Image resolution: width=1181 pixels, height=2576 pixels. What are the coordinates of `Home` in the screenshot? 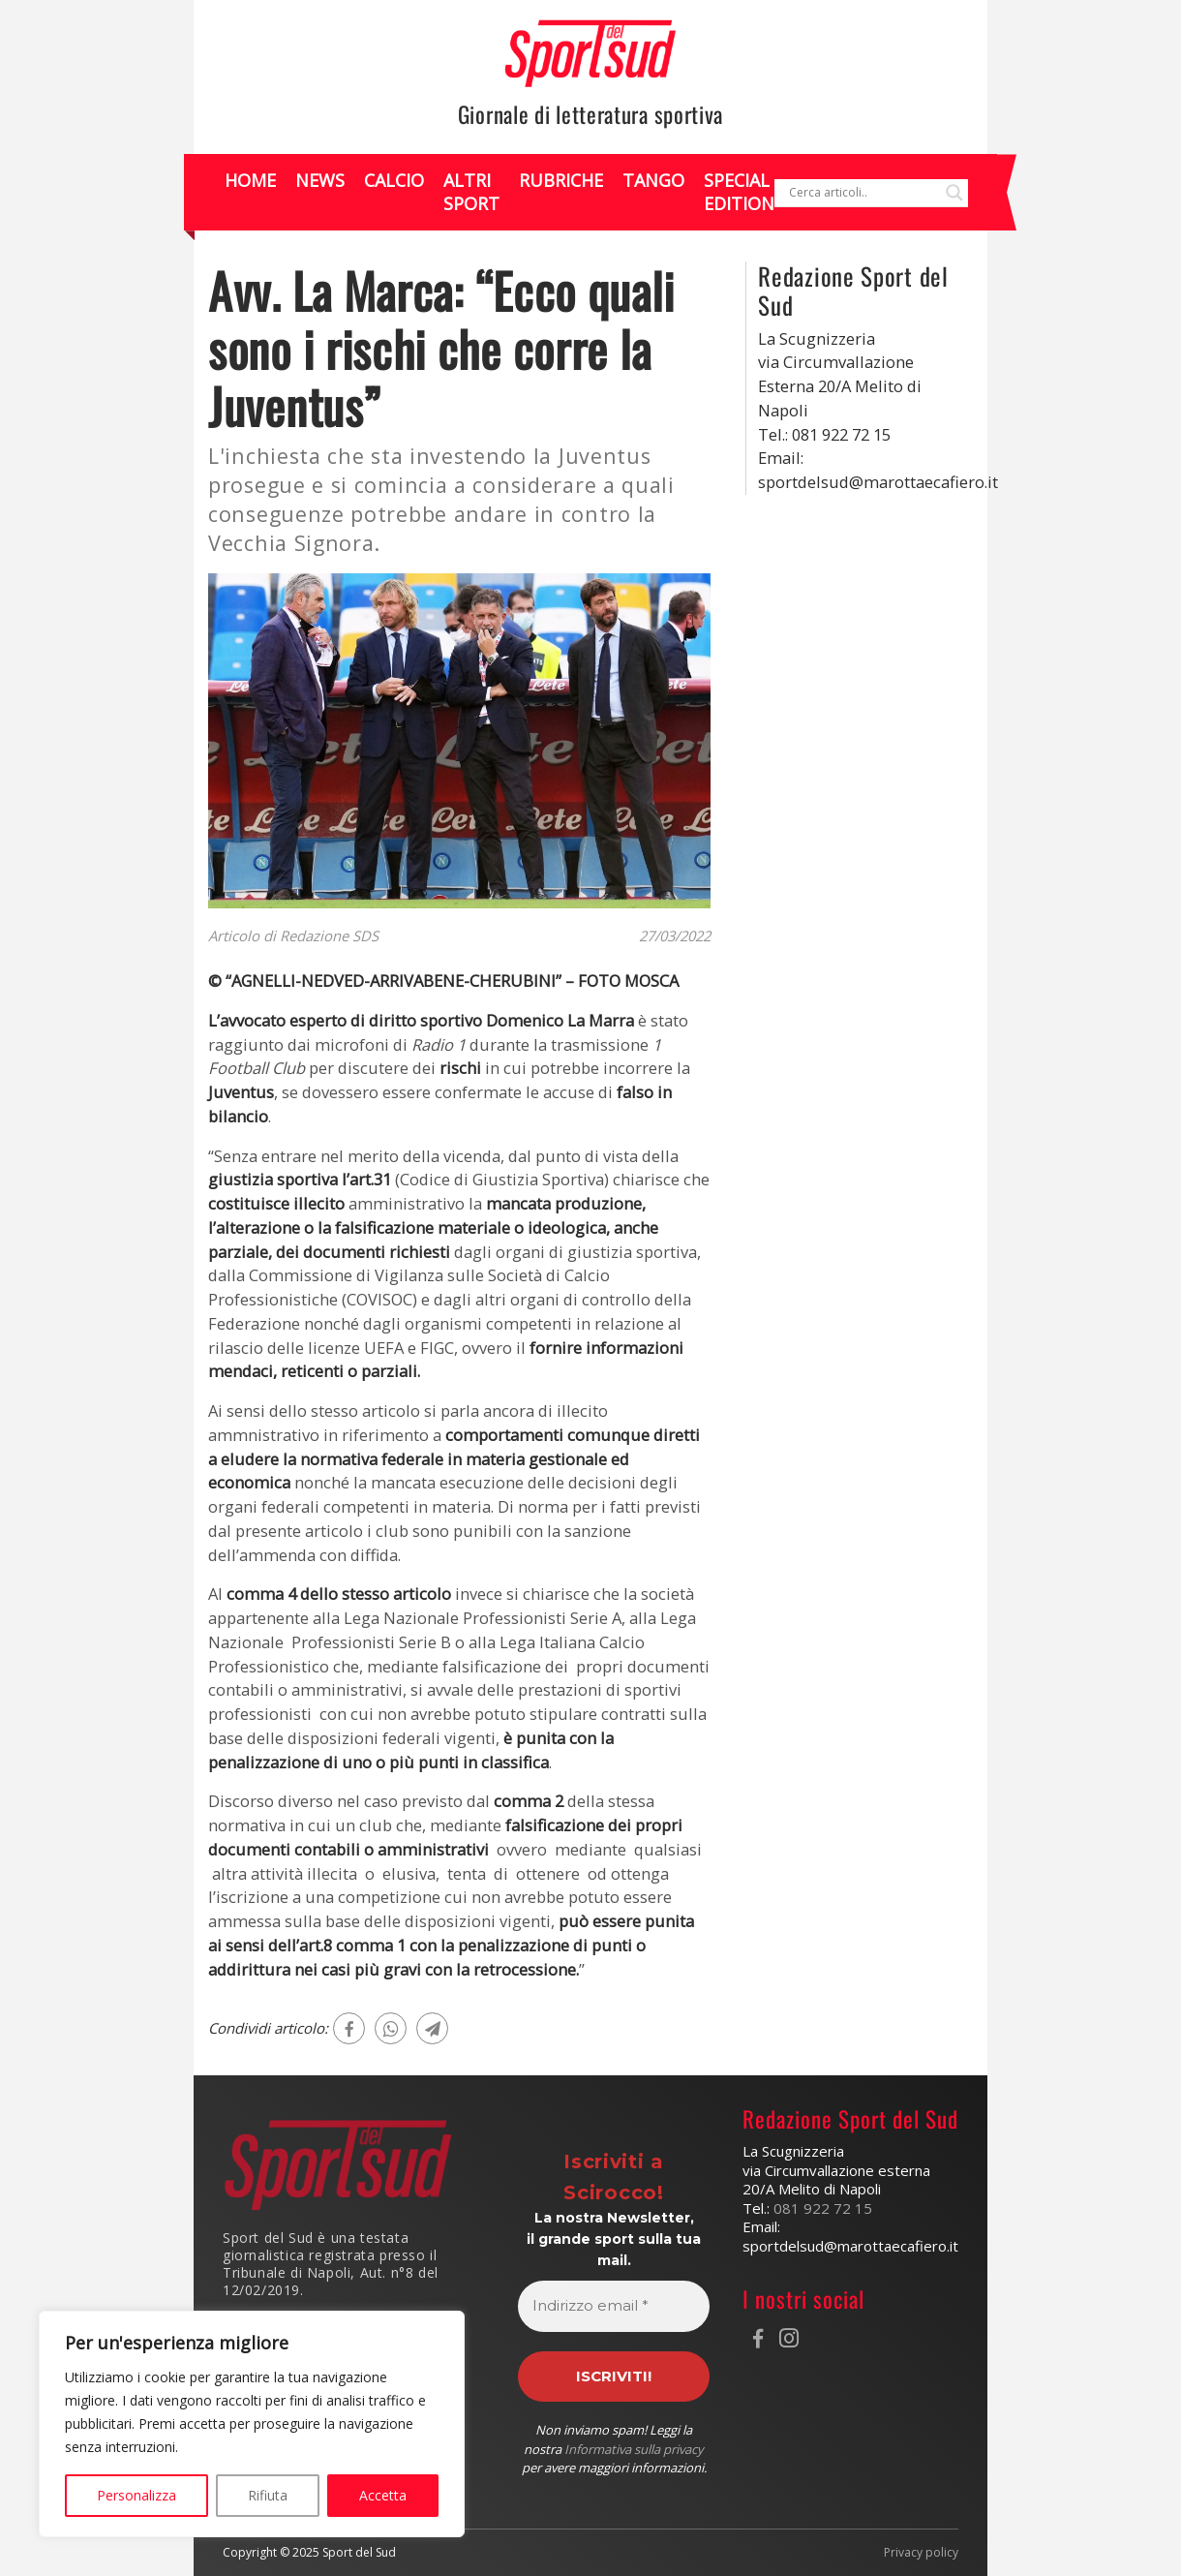 It's located at (250, 180).